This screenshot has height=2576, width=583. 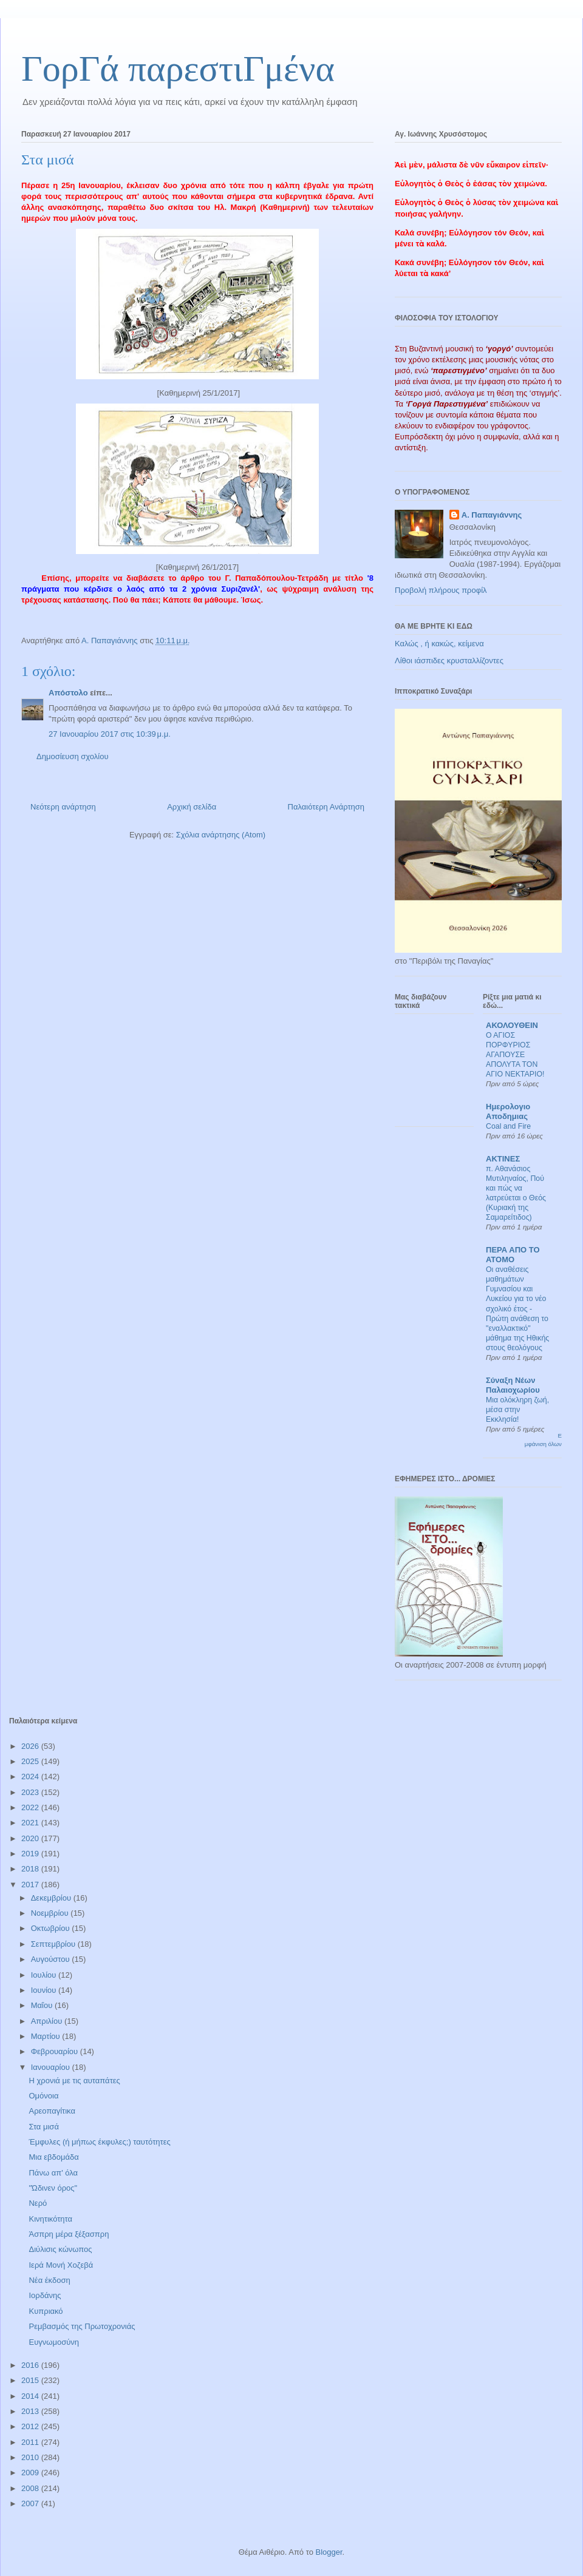 I want to click on Ιορδάνης, so click(x=45, y=2295).